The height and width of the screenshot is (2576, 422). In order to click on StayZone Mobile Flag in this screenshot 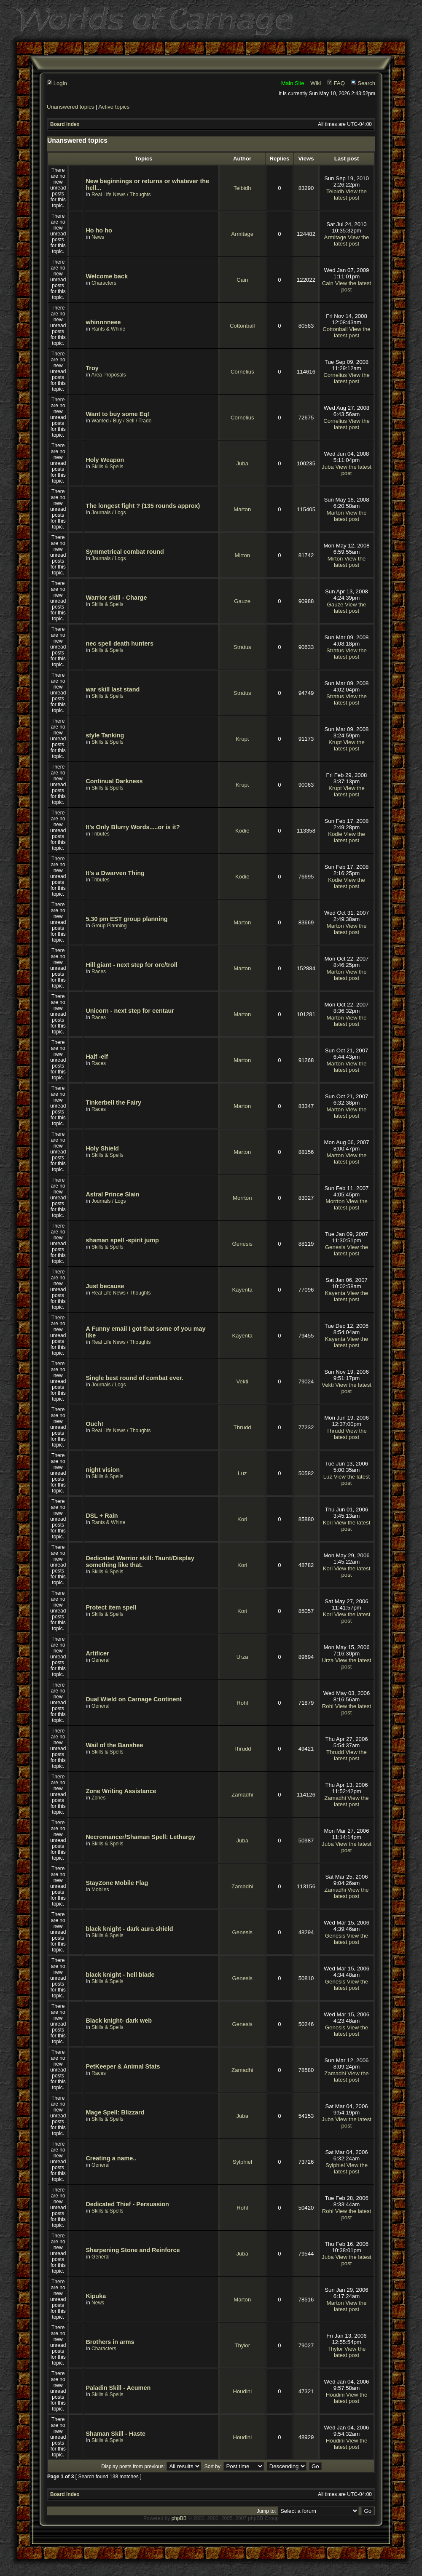, I will do `click(117, 1882)`.